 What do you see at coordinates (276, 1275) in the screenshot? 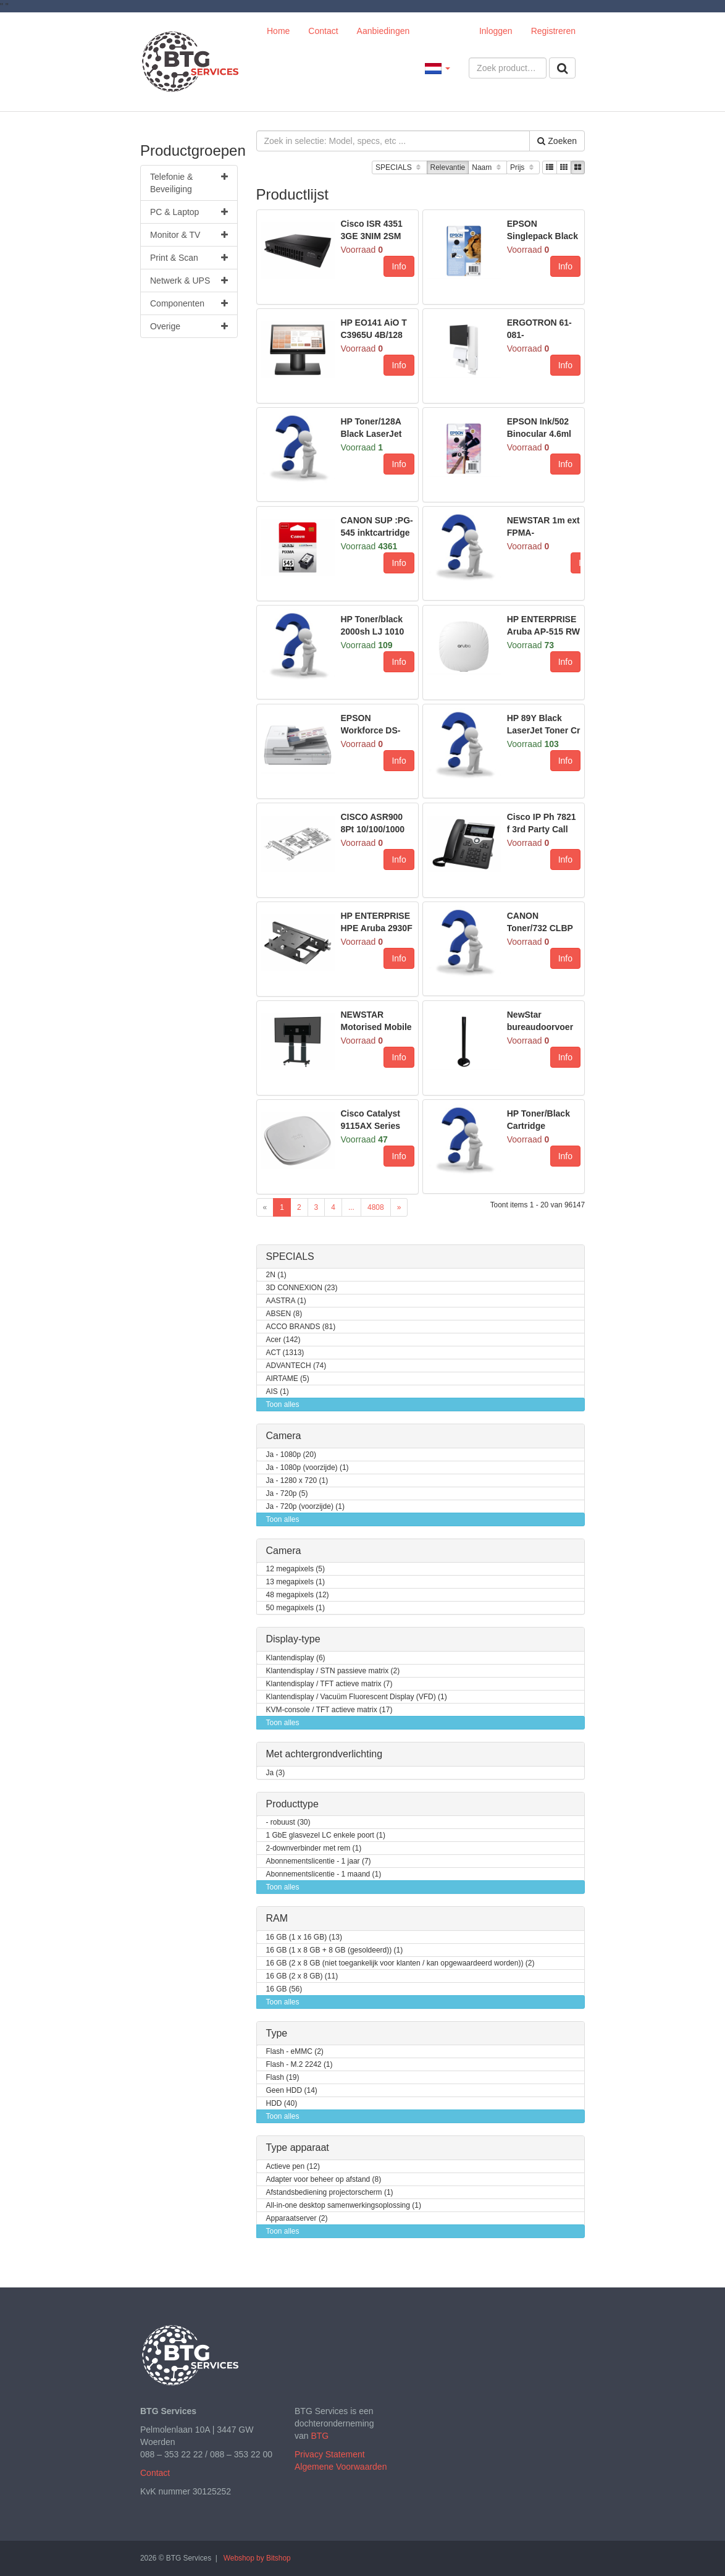
I see `2N (1)` at bounding box center [276, 1275].